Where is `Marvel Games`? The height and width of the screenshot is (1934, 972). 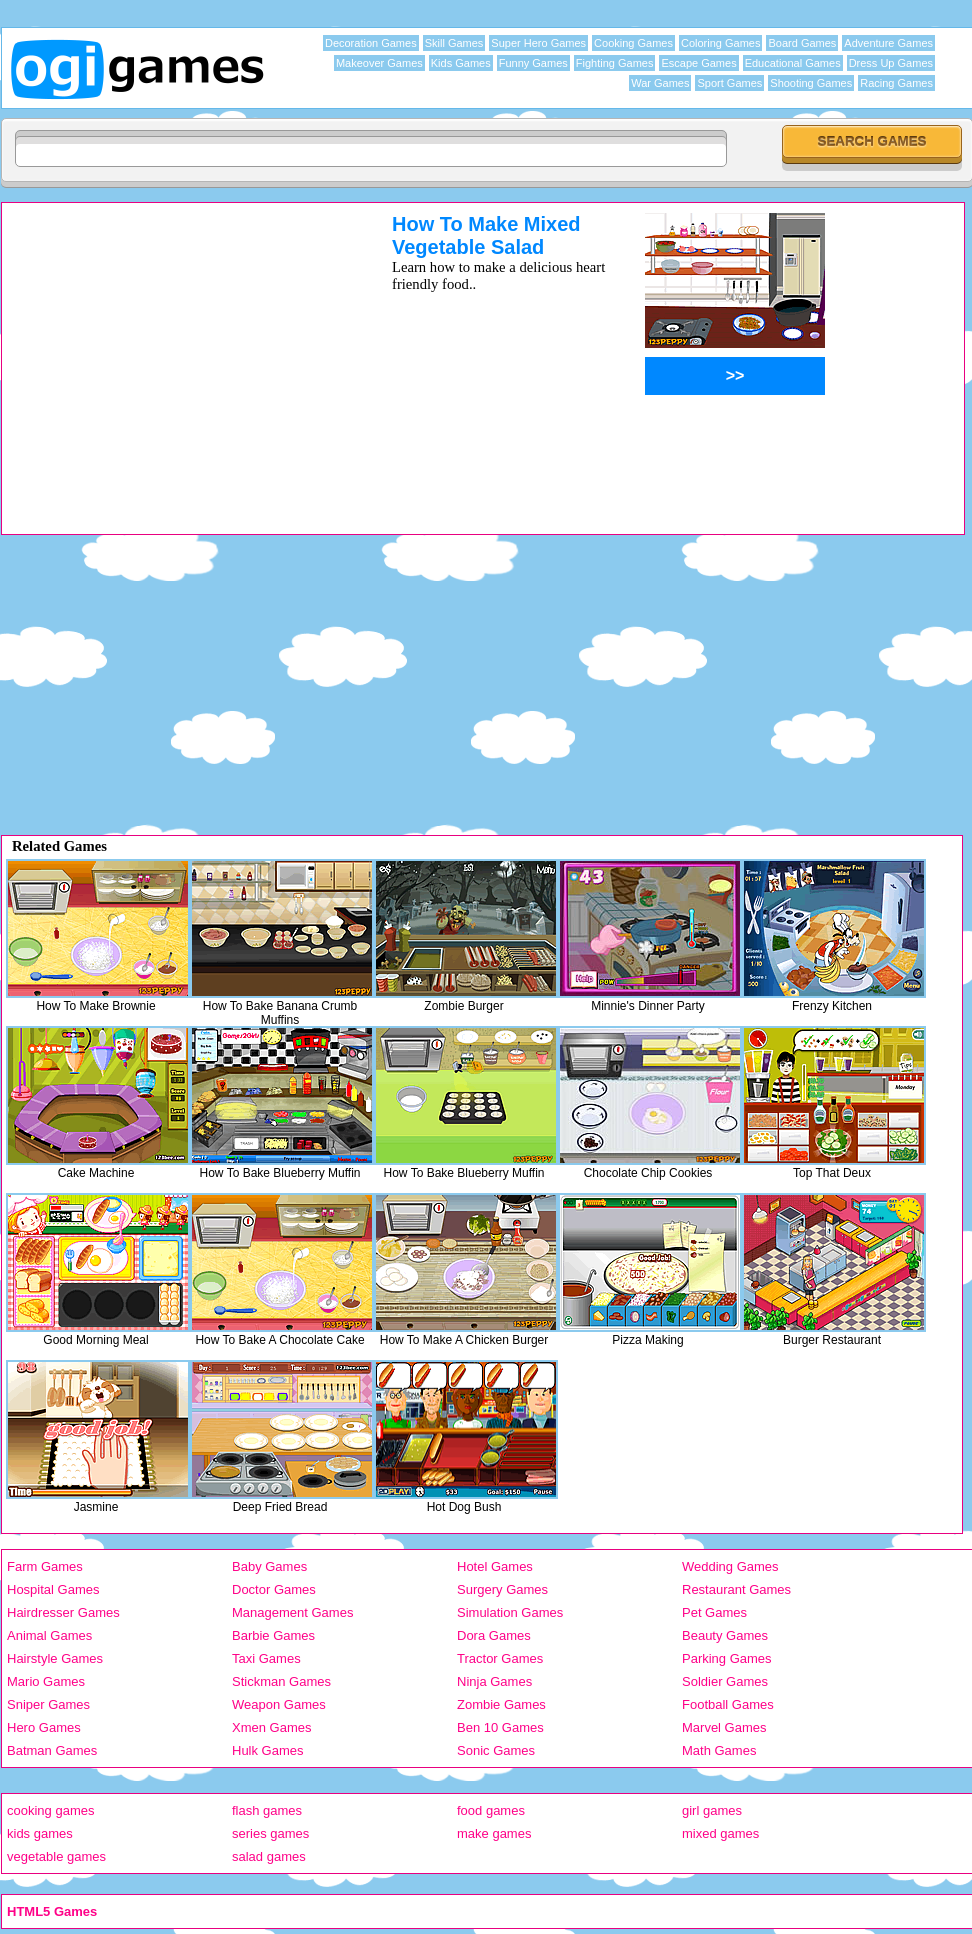 Marvel Games is located at coordinates (724, 1727).